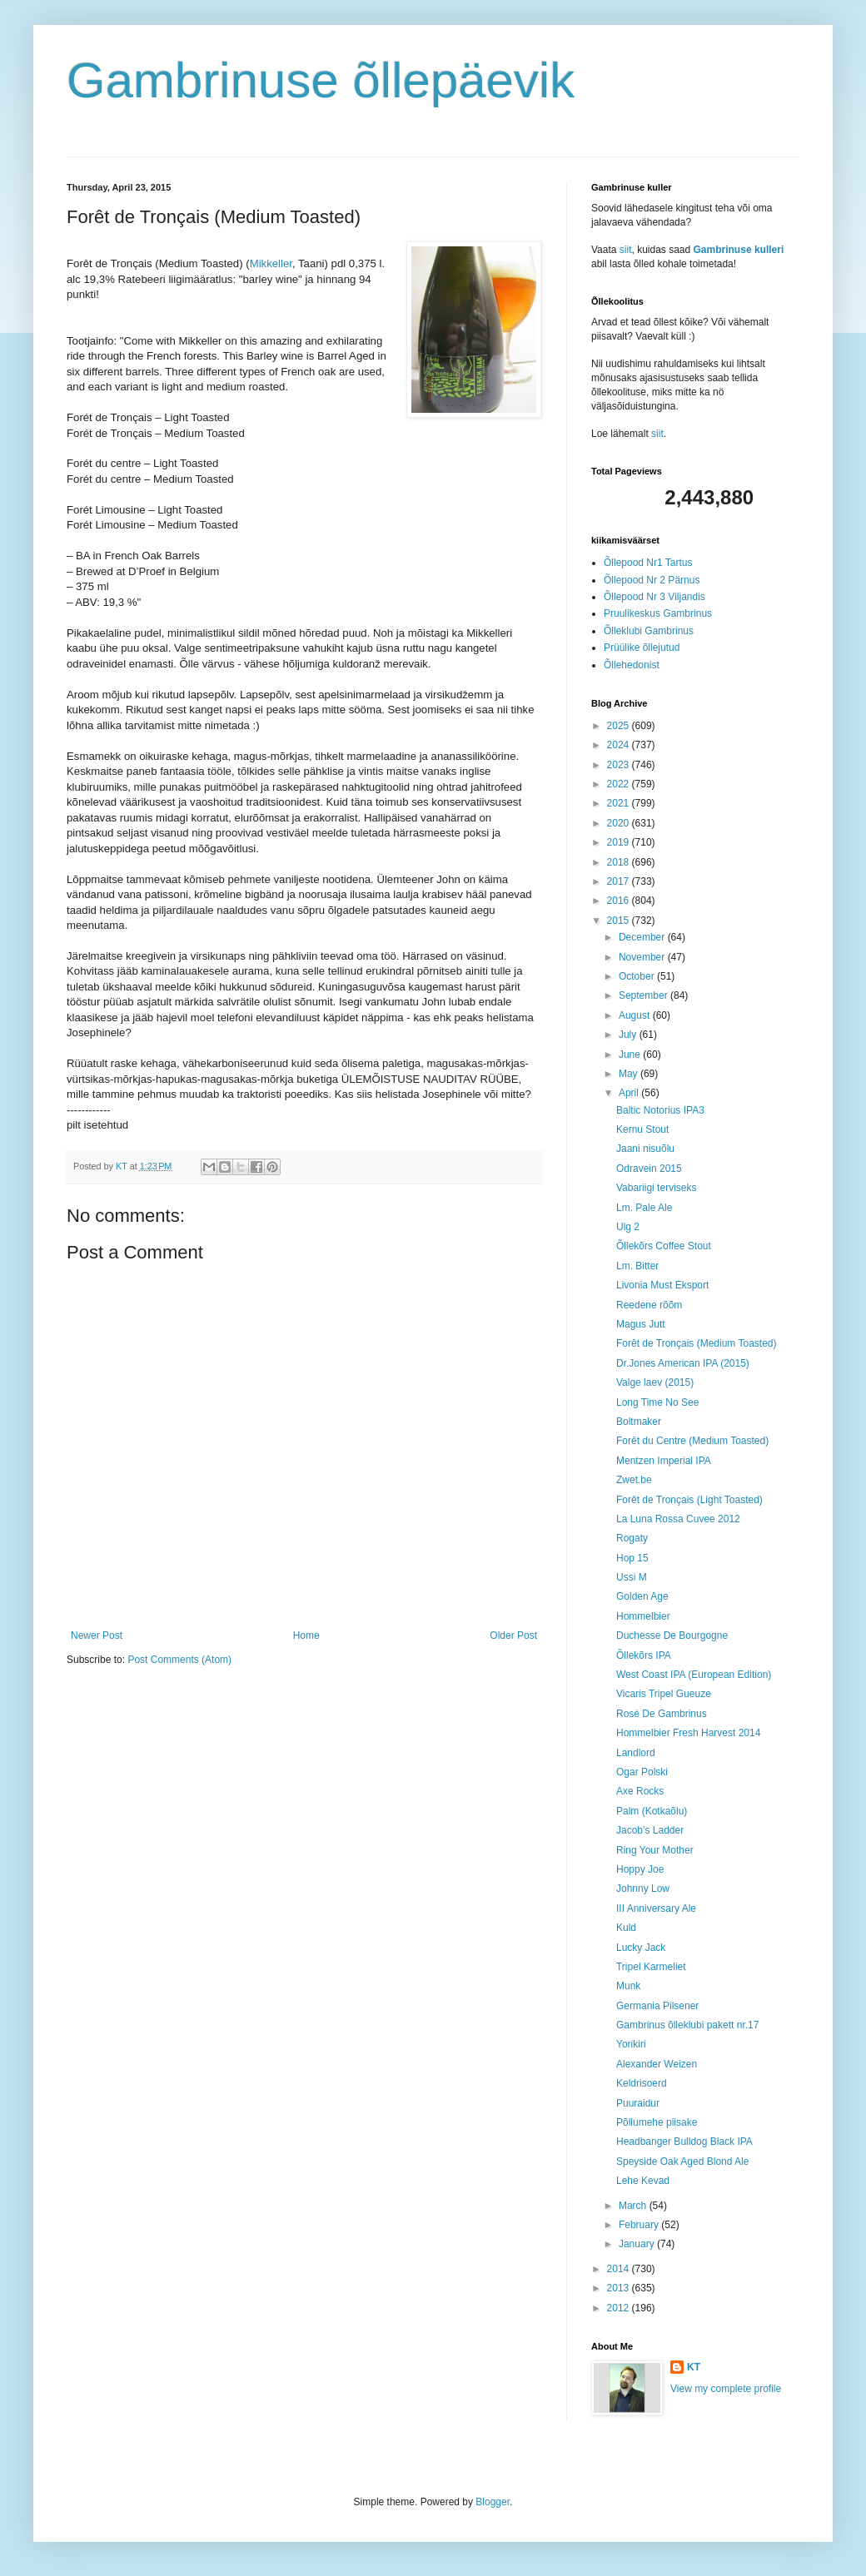 The image size is (866, 2576). Describe the element at coordinates (619, 2269) in the screenshot. I see `2014` at that location.